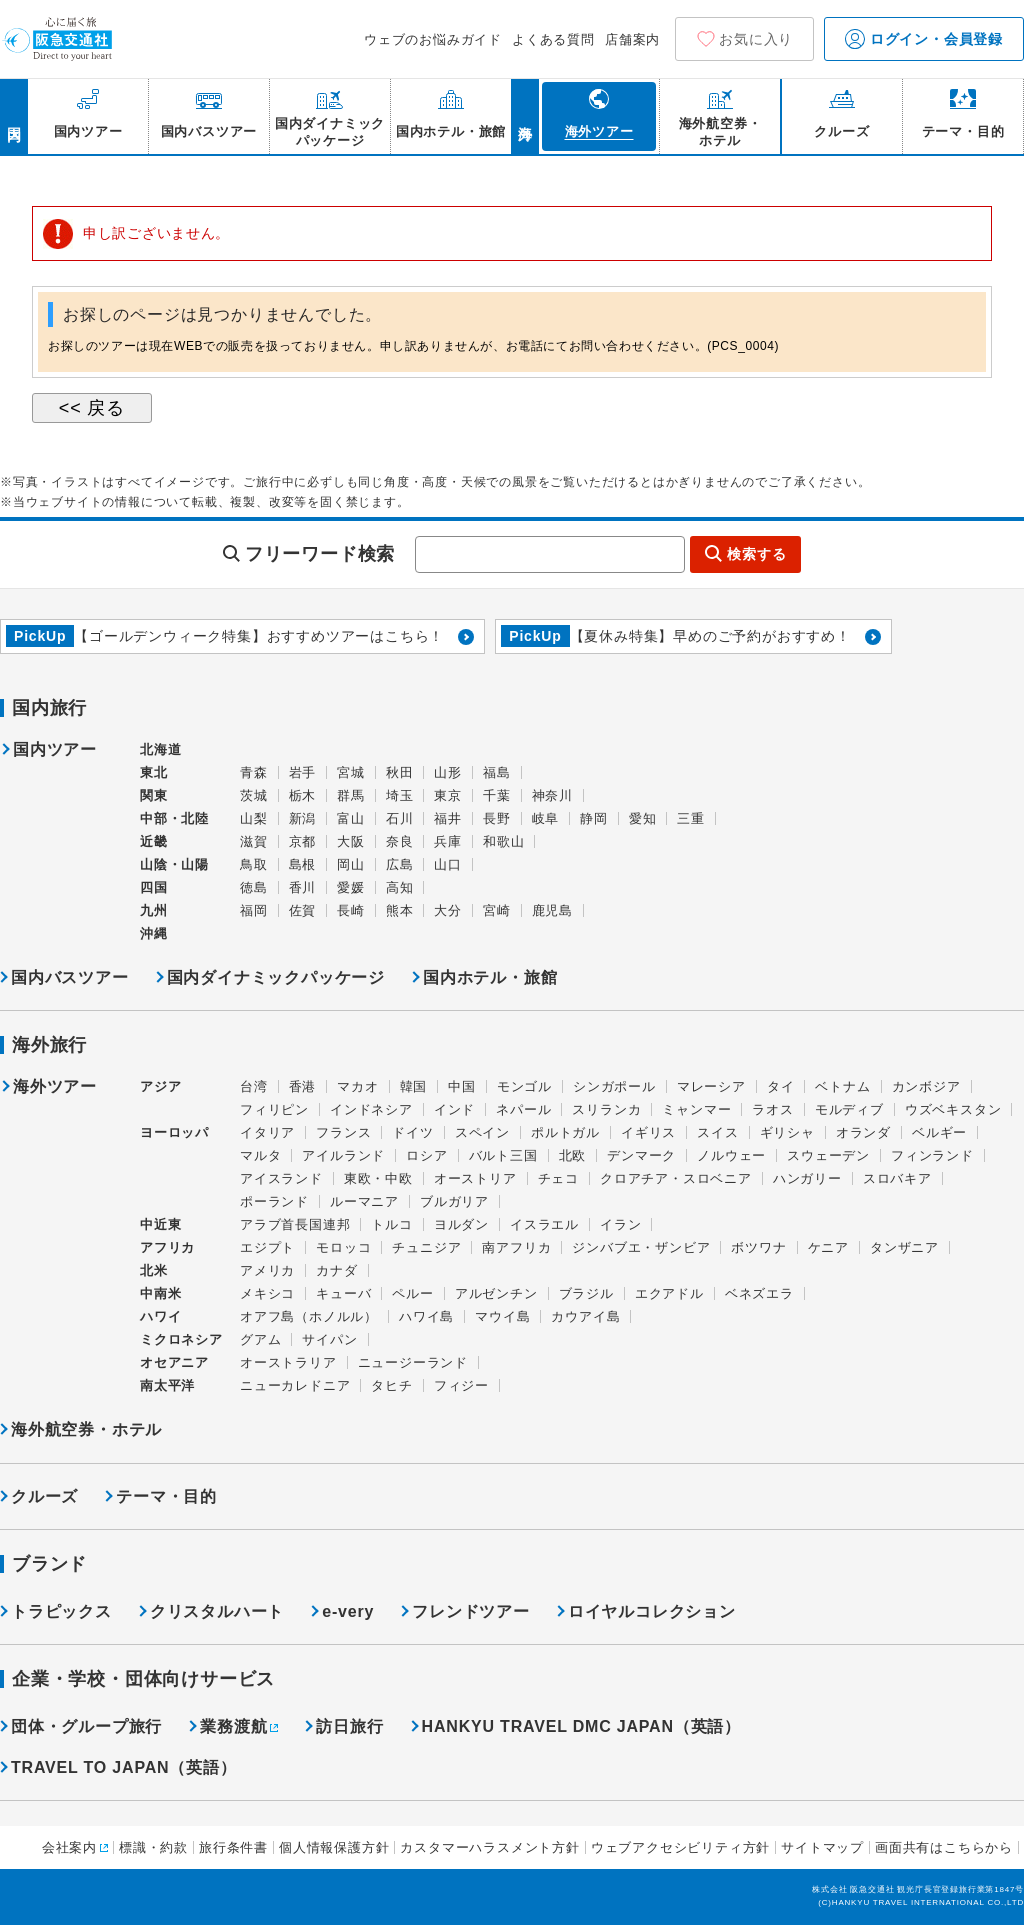  I want to click on ハワイ島, so click(426, 1316).